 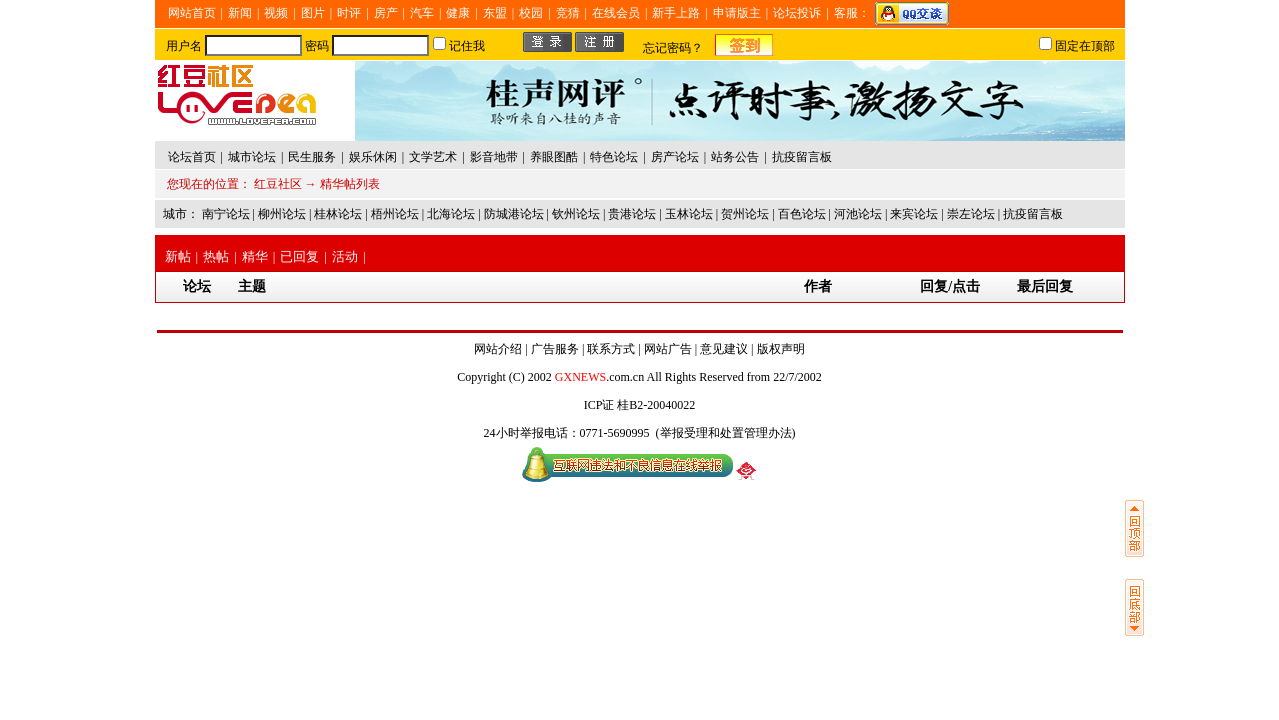 I want to click on 抗疫留言板, so click(x=1033, y=214).